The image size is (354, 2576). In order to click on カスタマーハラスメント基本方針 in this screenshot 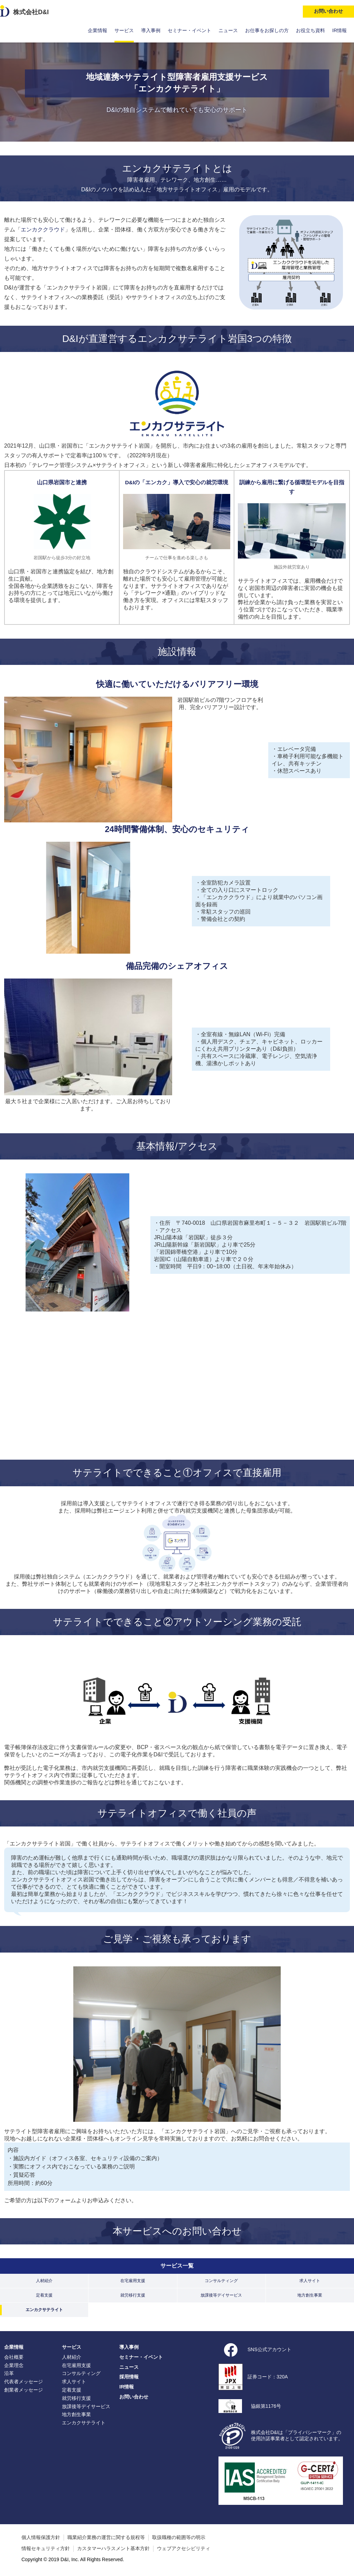, I will do `click(113, 2548)`.